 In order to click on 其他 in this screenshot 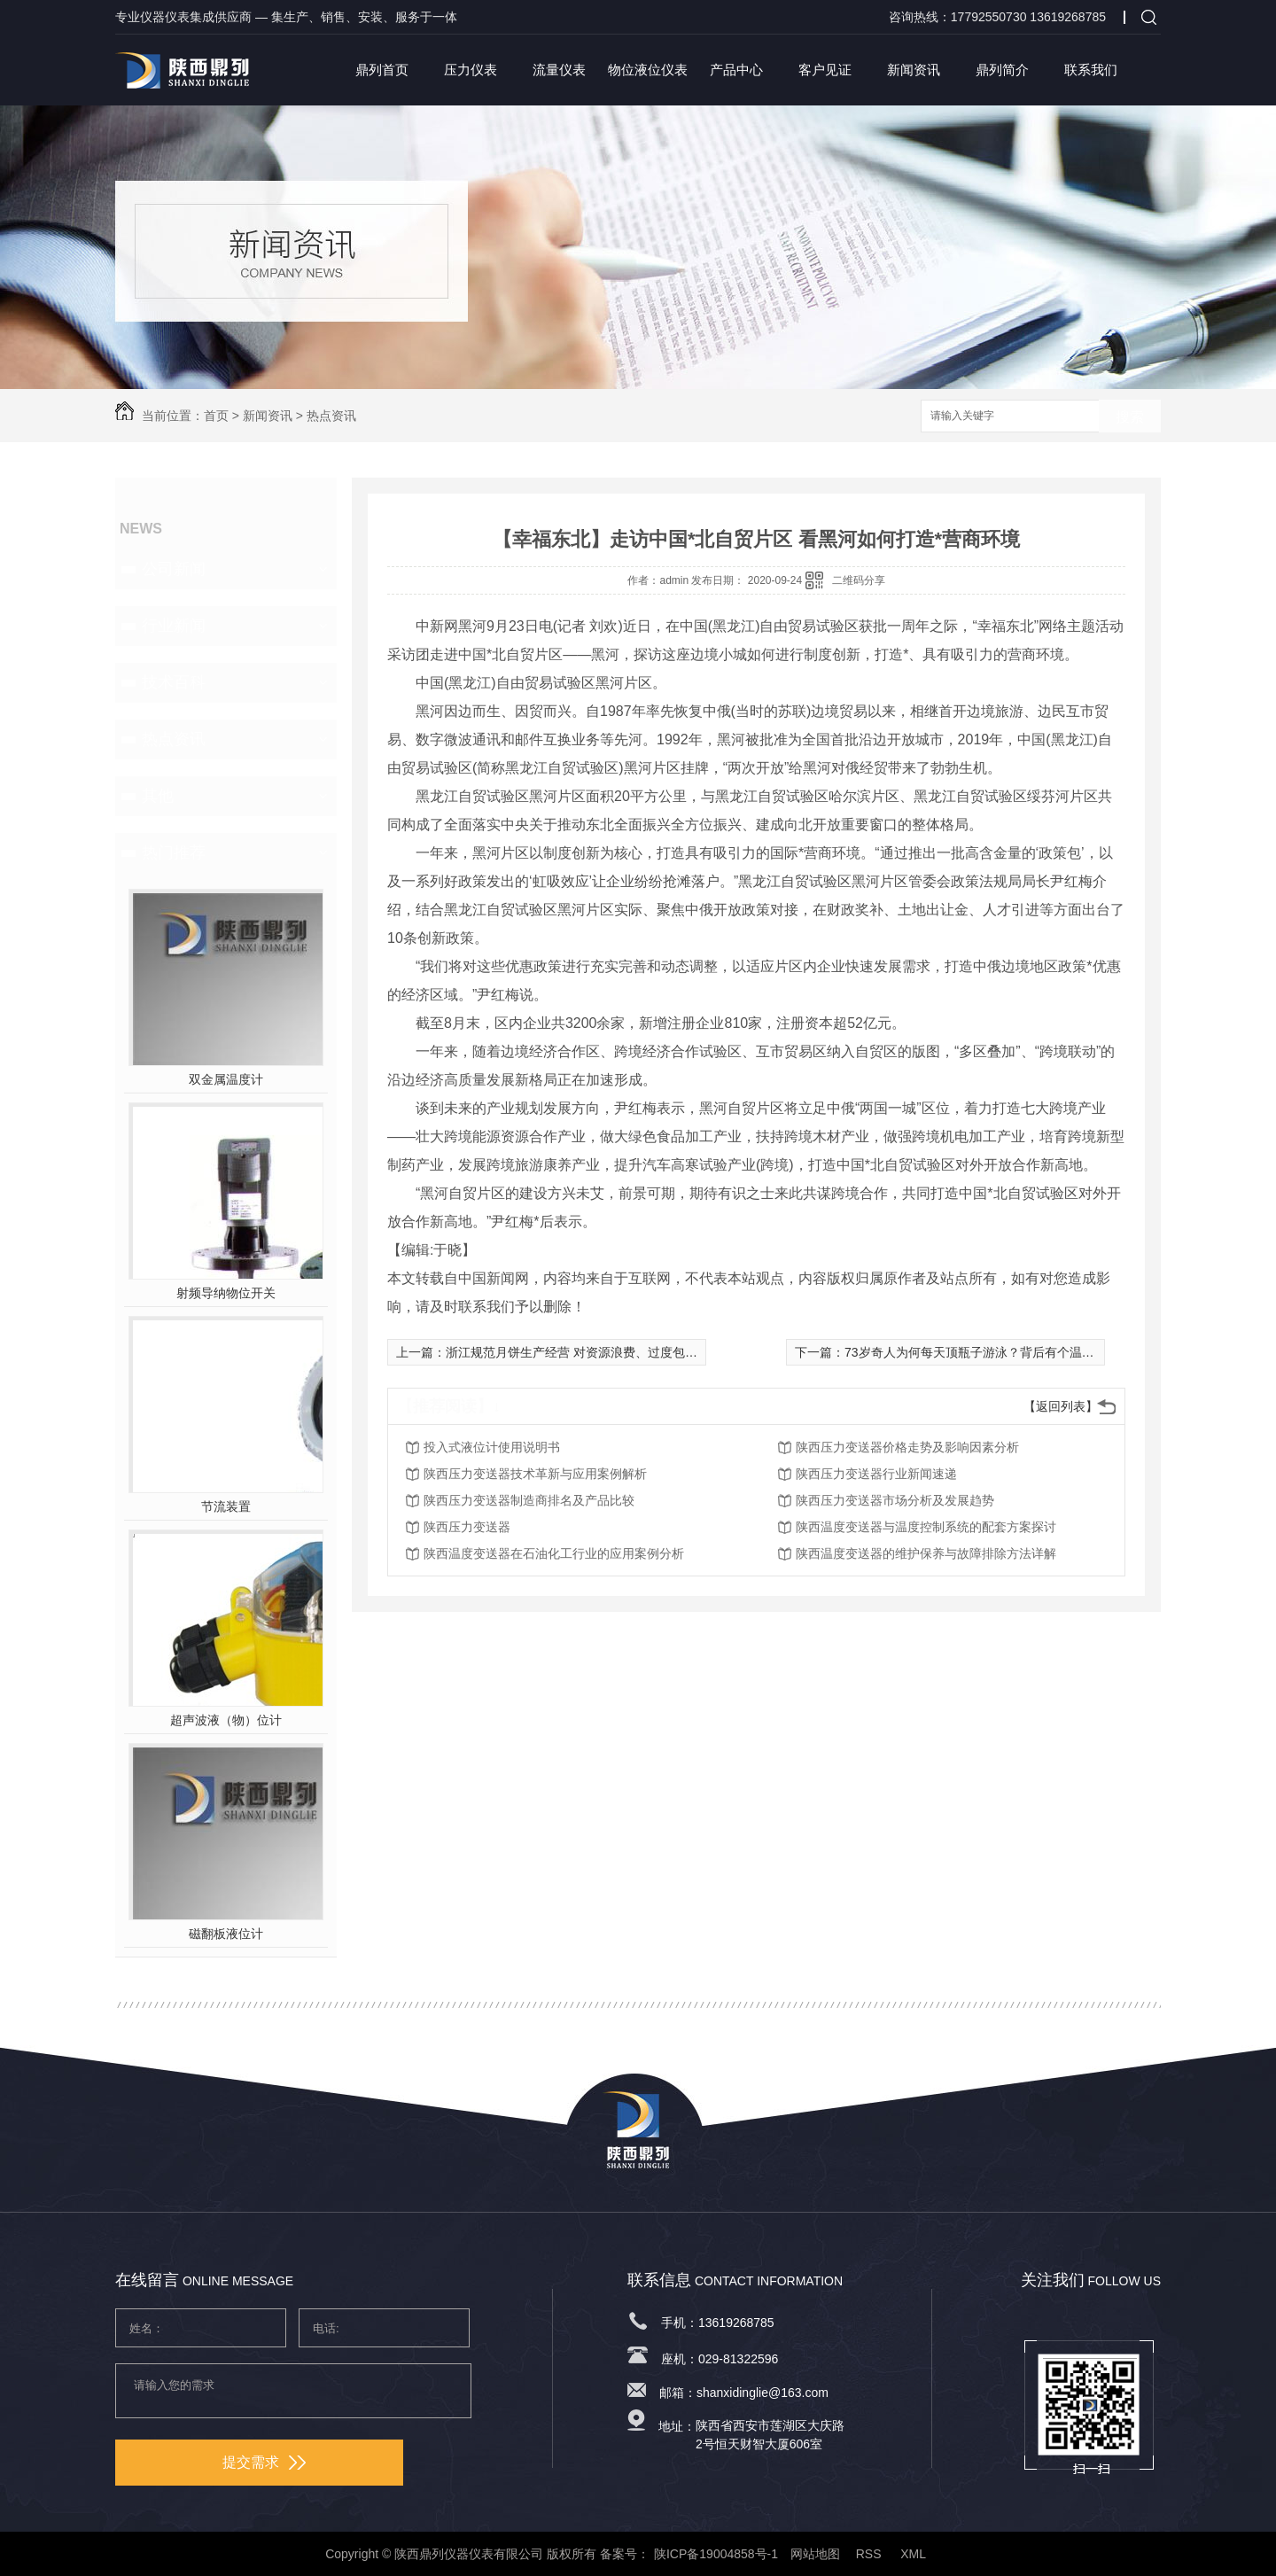, I will do `click(158, 796)`.